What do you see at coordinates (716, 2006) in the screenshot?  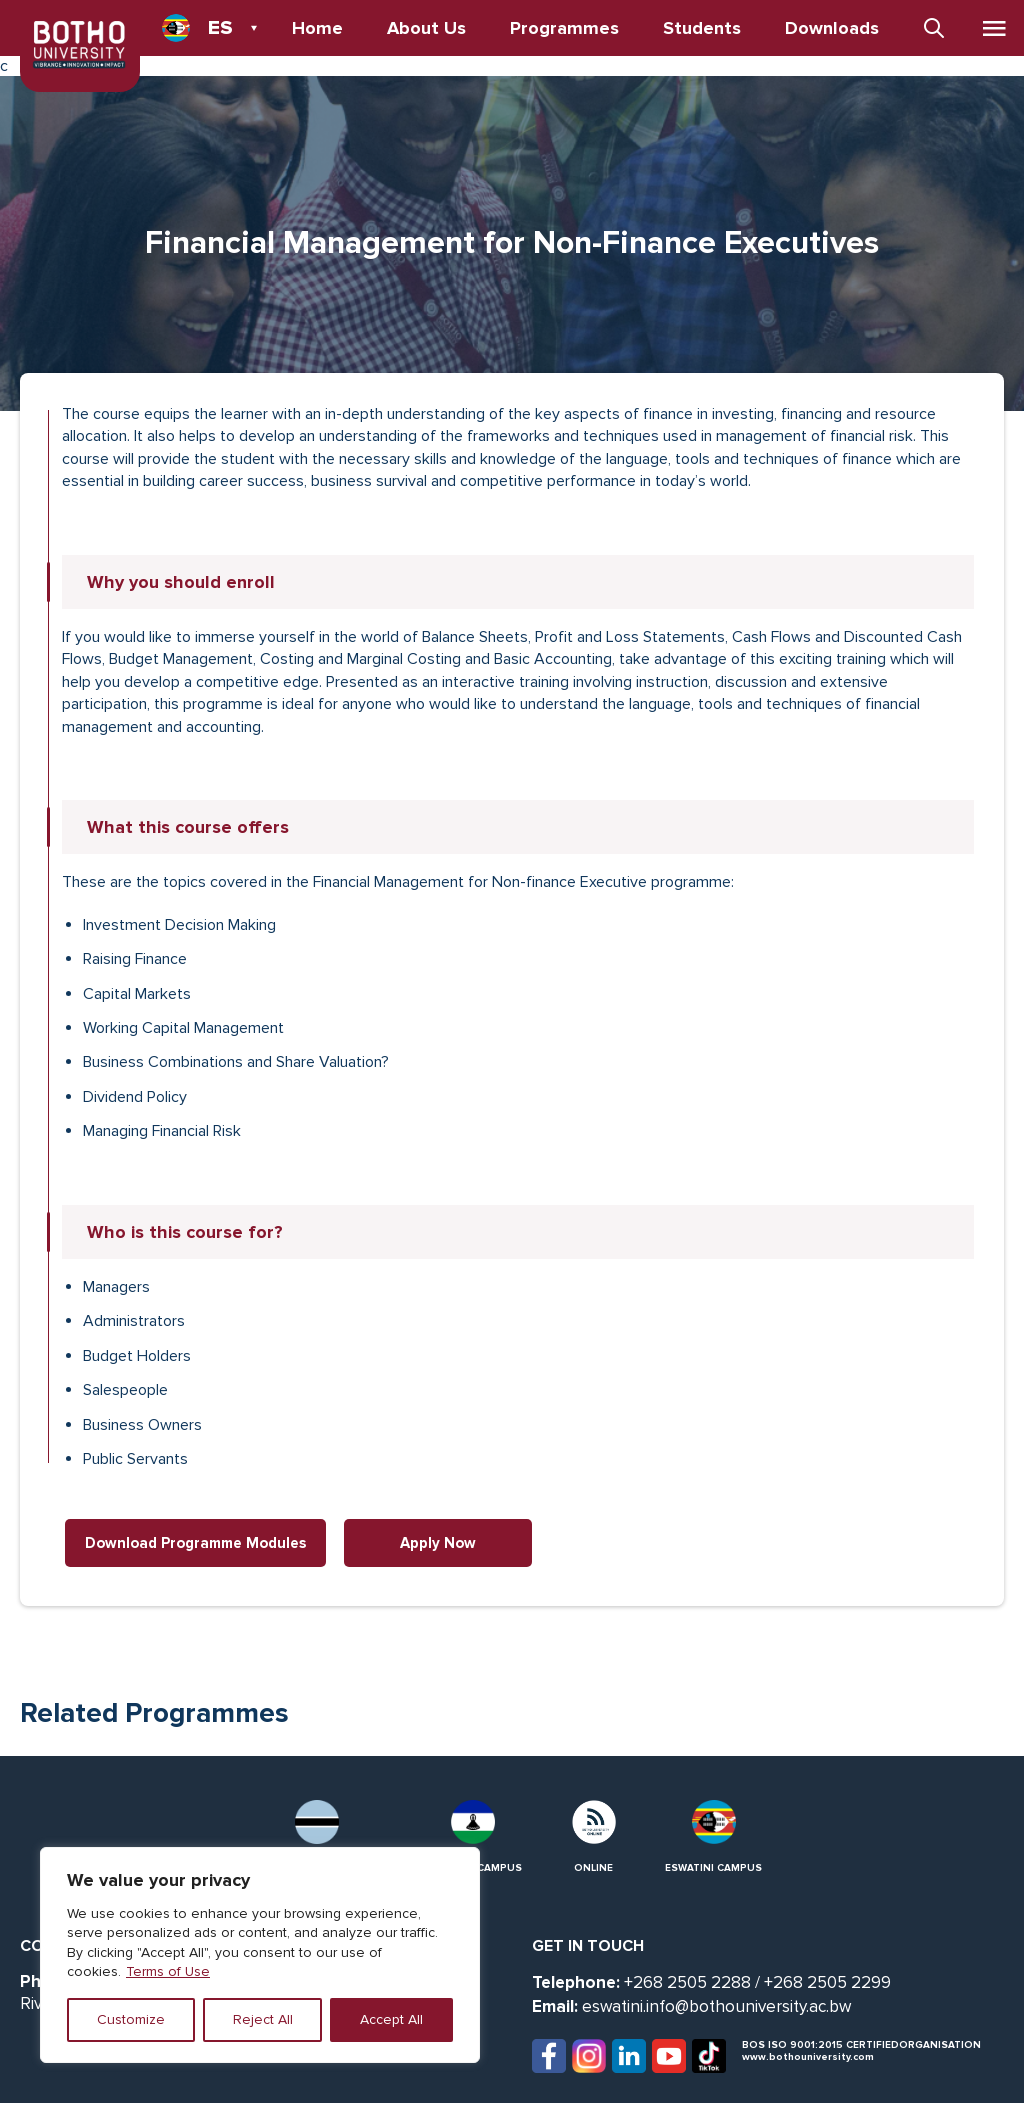 I see `eswatini.info@bothouniversity.ac.bw` at bounding box center [716, 2006].